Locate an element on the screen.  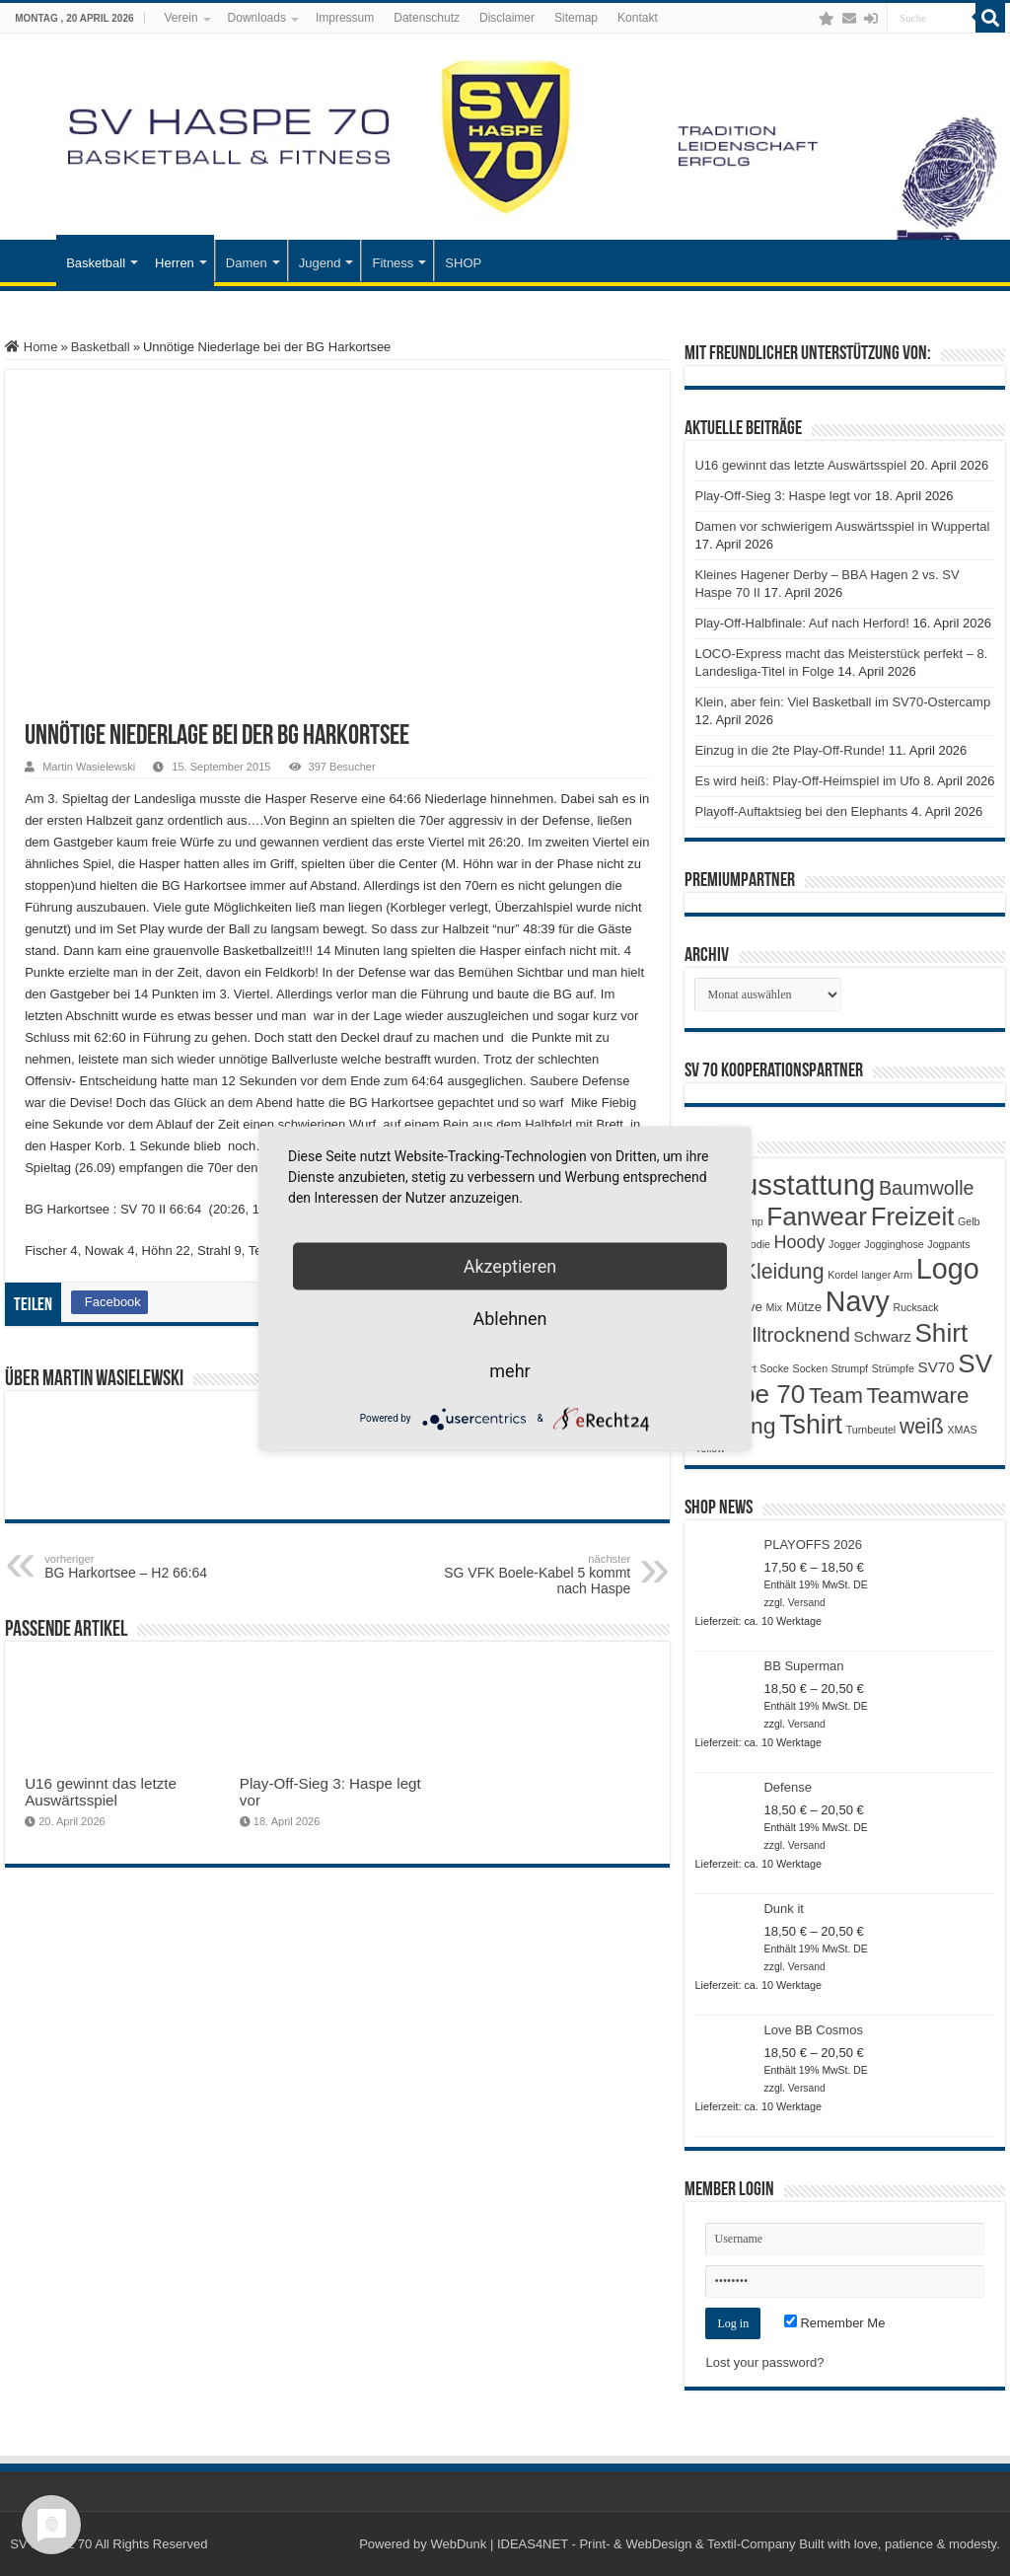
Lost your password? is located at coordinates (764, 2362).